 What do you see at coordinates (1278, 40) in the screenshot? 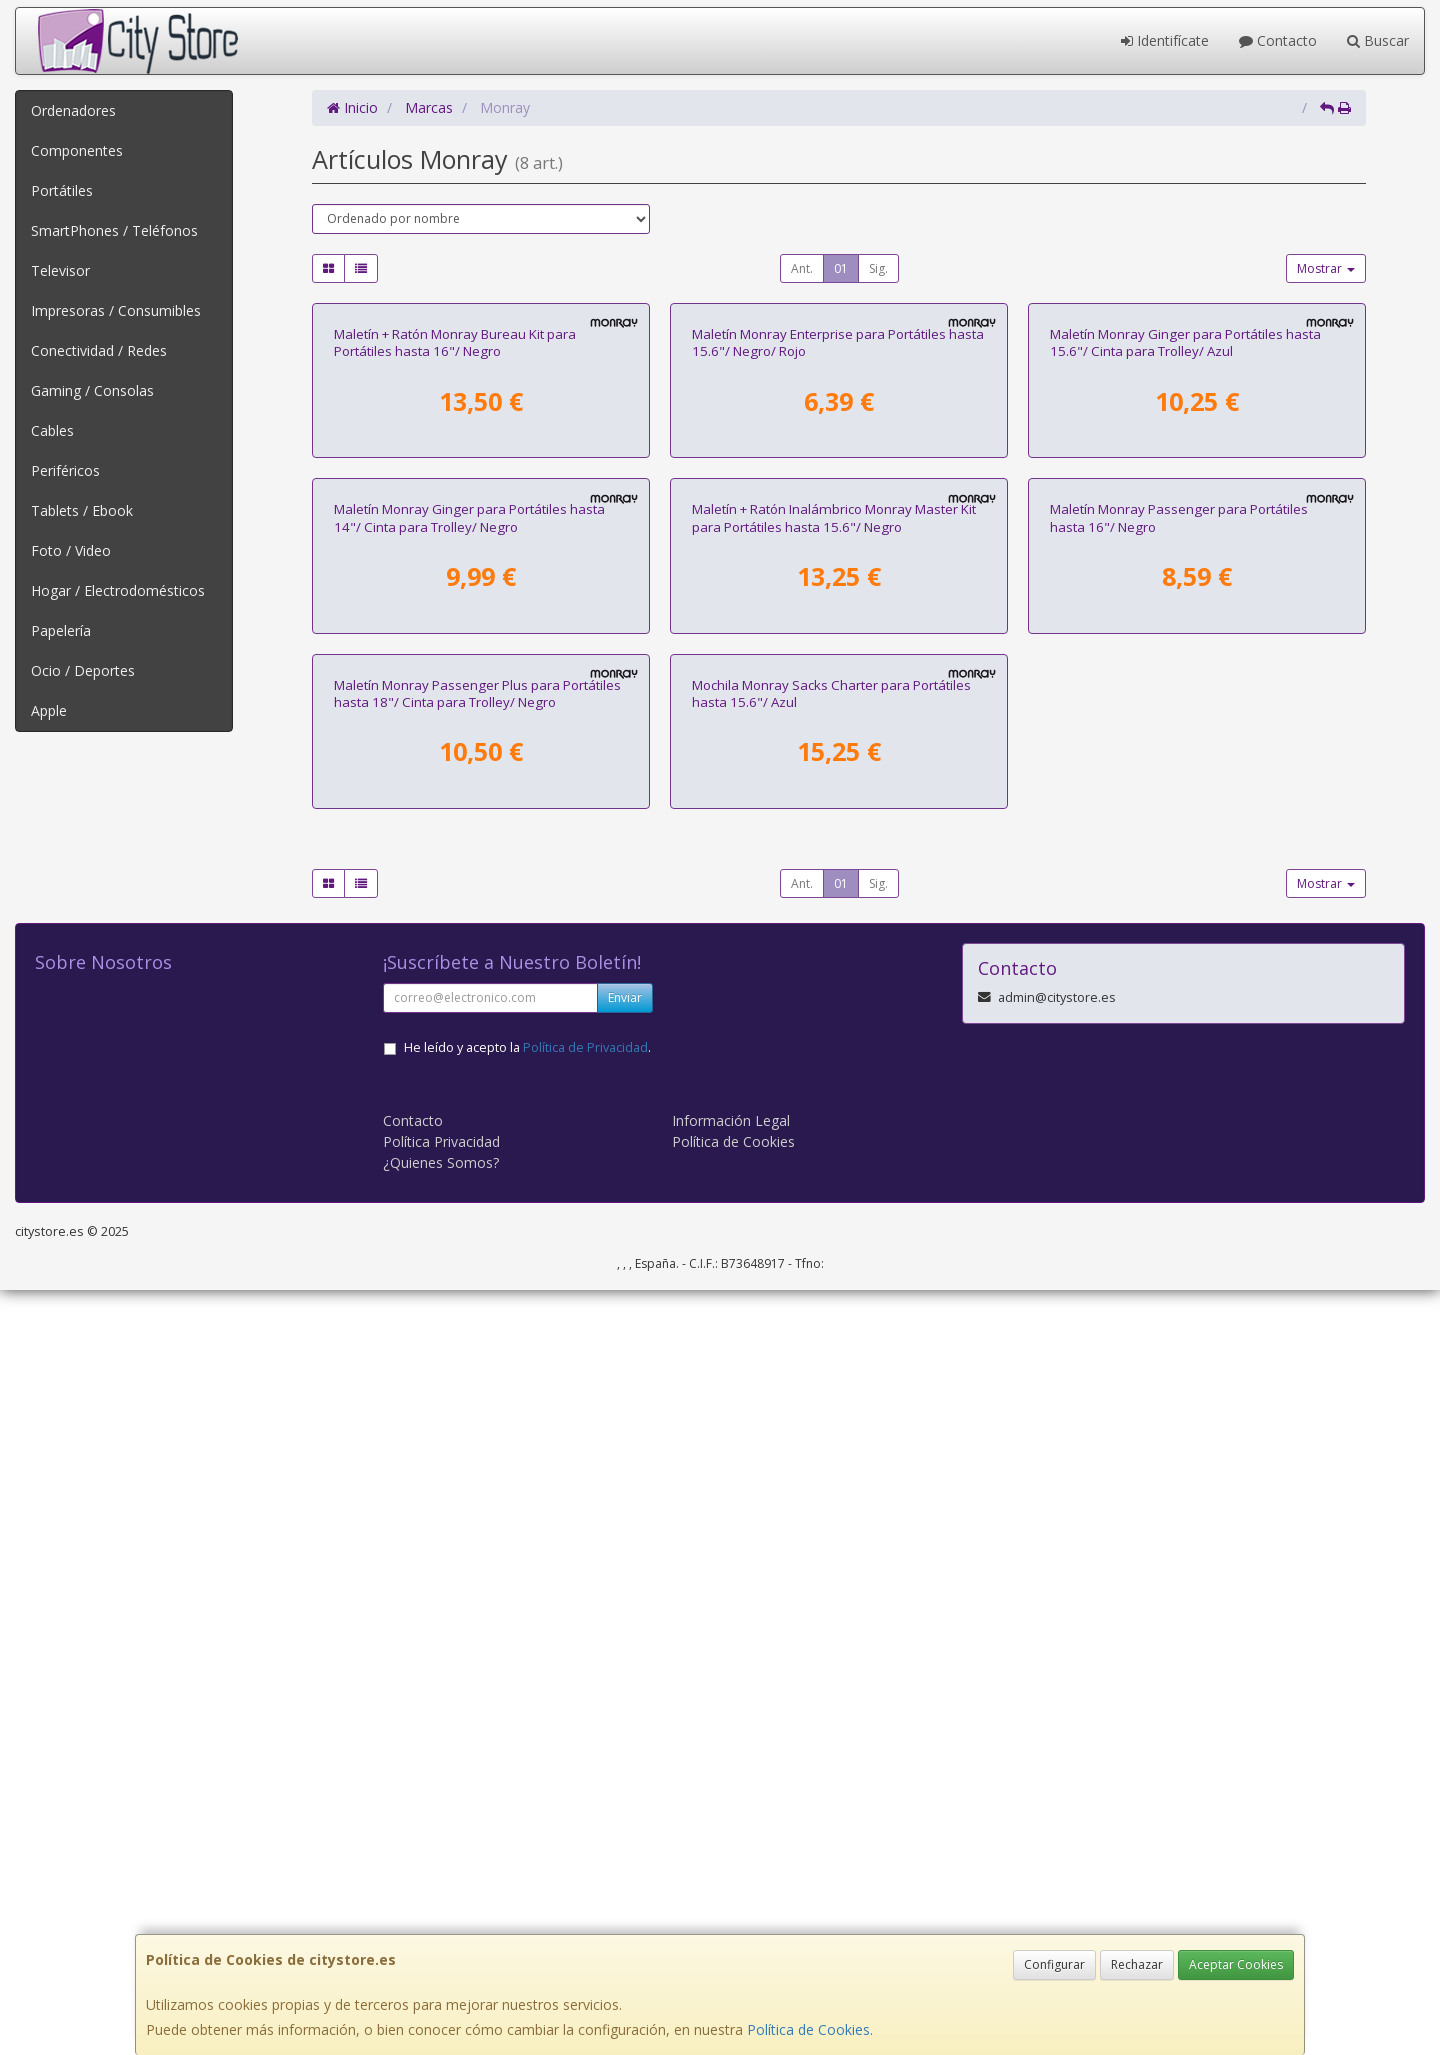
I see `Contacto` at bounding box center [1278, 40].